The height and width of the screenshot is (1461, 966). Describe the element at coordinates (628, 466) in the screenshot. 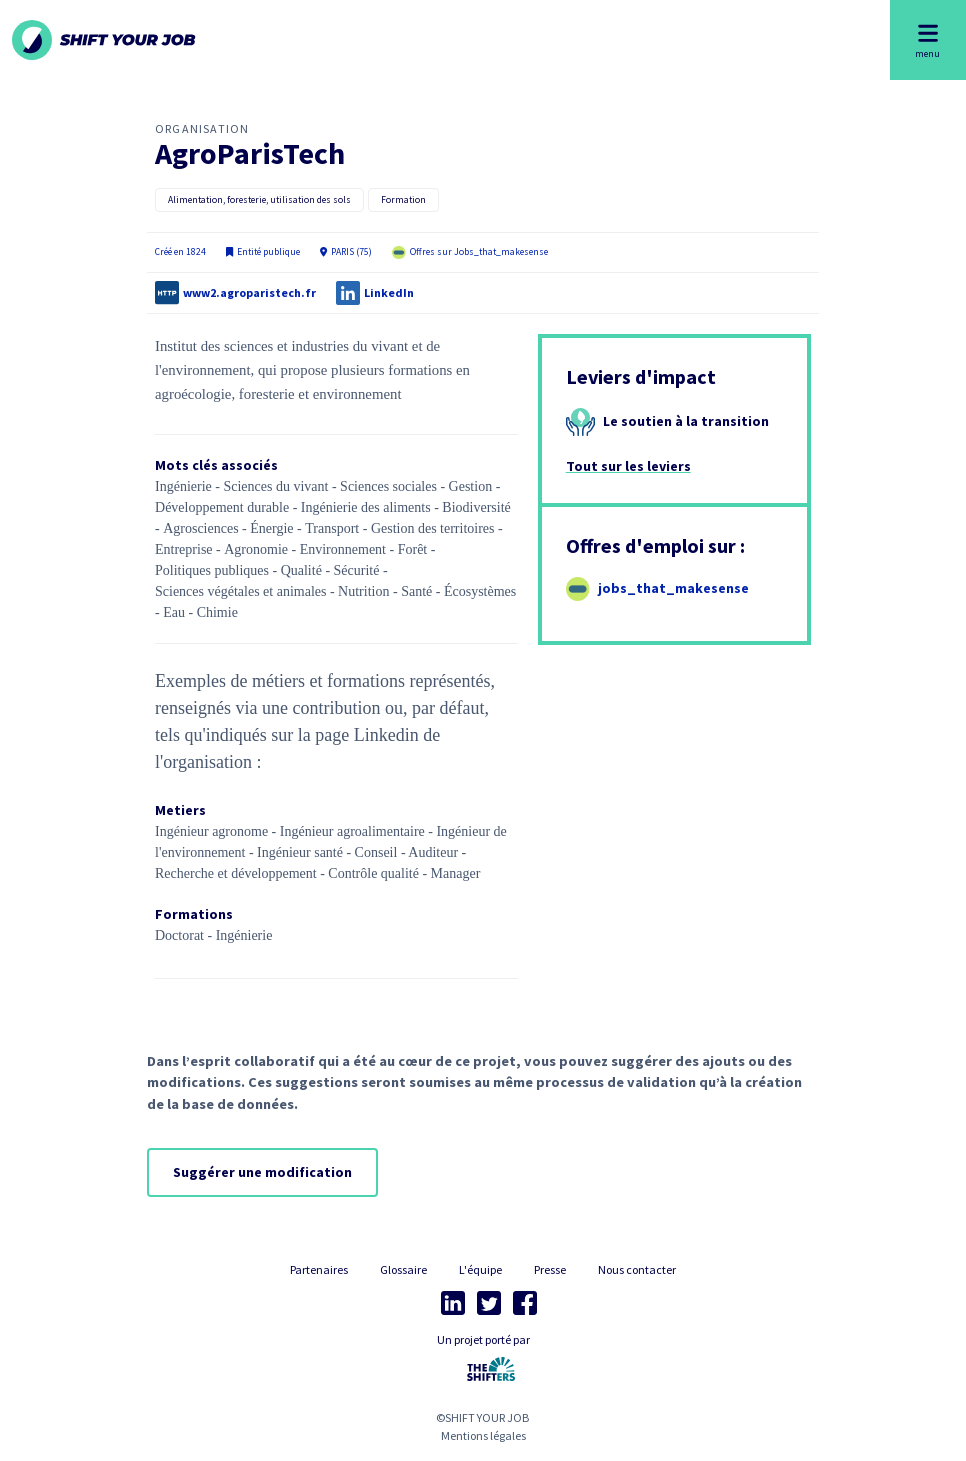

I see `Tout sur les leviers` at that location.